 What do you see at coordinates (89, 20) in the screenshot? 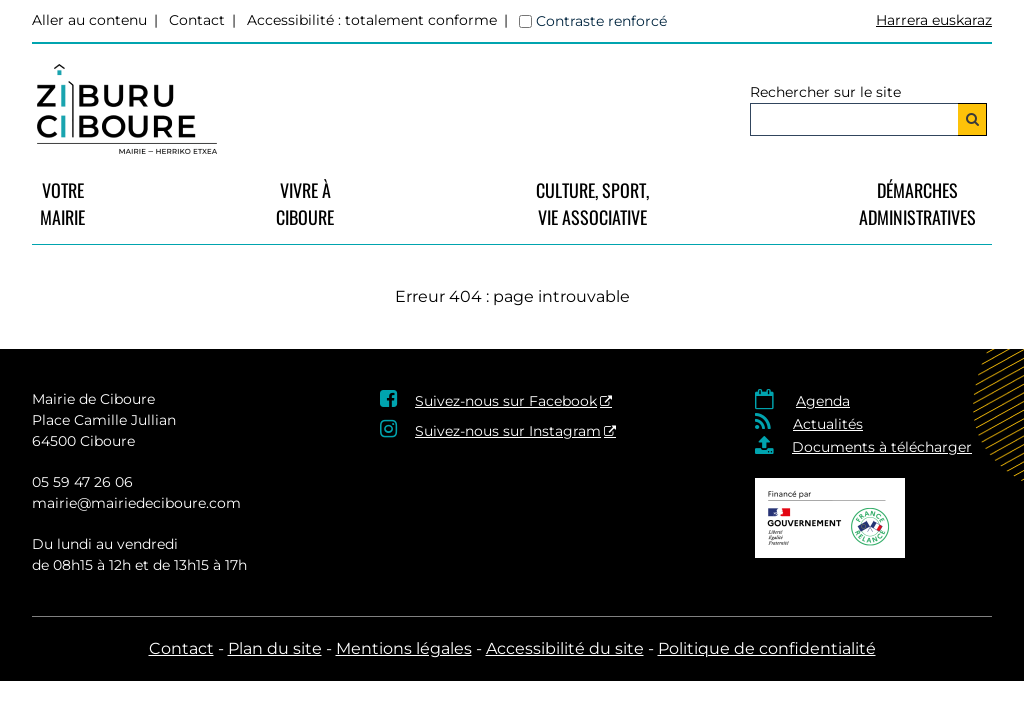
I see `Aller au contenu` at bounding box center [89, 20].